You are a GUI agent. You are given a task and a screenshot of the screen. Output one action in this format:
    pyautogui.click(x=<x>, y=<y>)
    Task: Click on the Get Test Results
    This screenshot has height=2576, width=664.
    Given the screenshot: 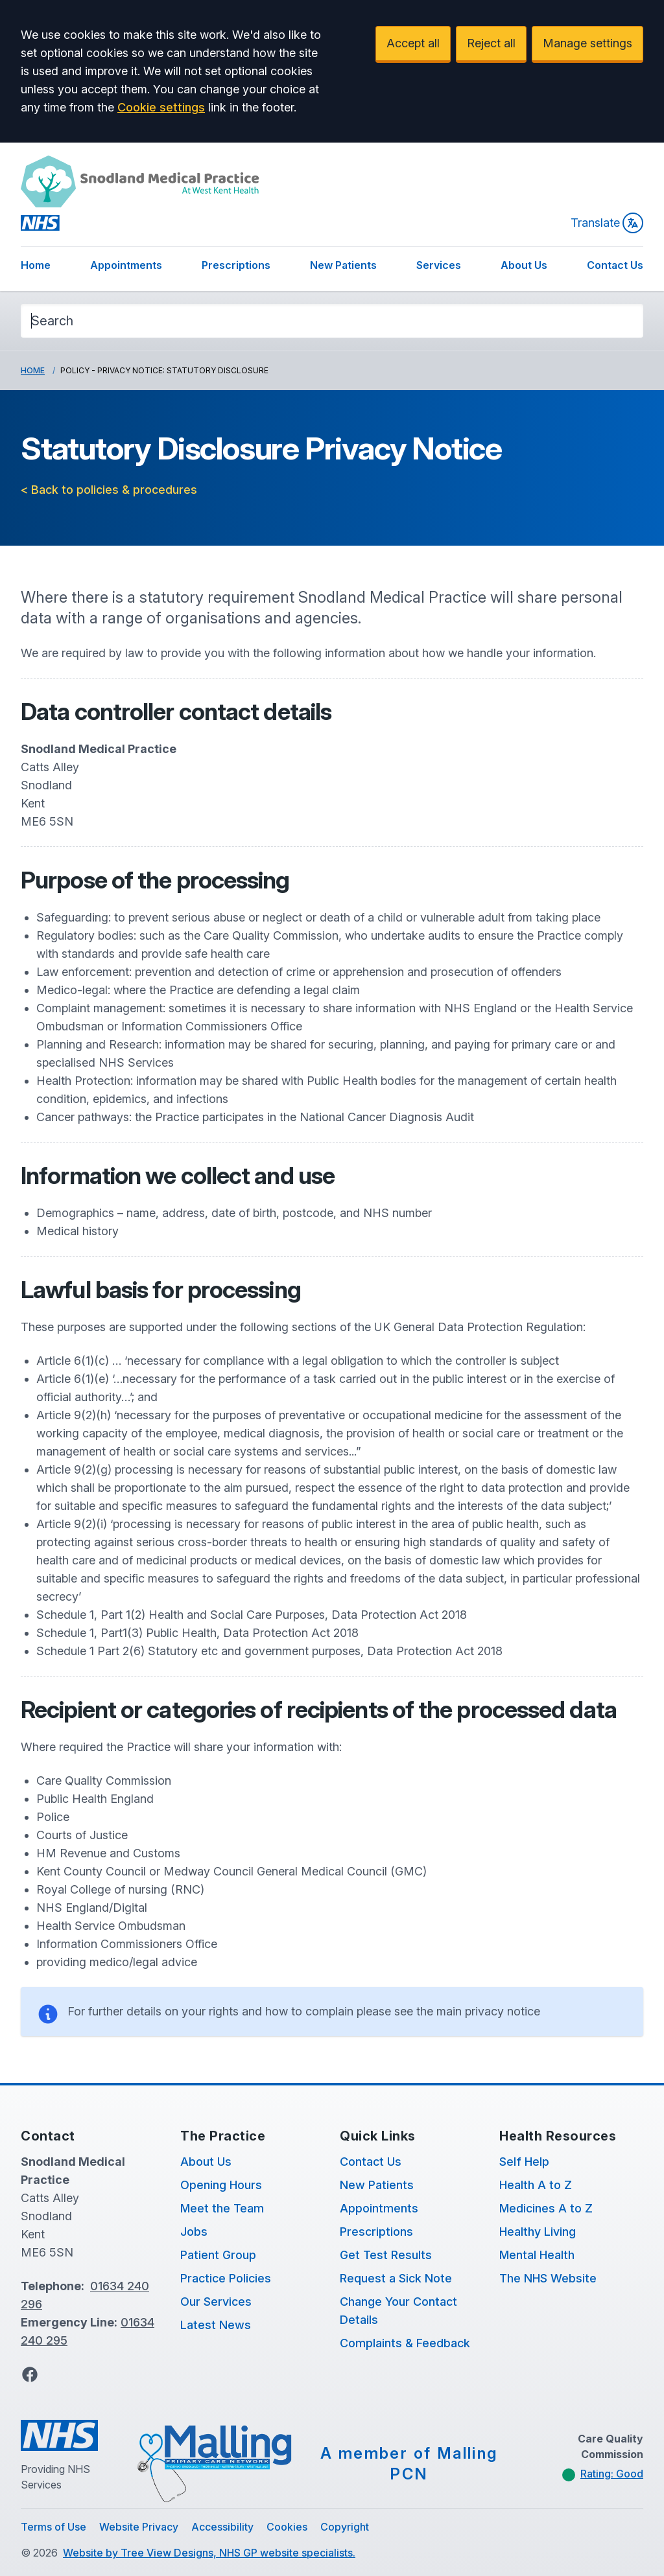 What is the action you would take?
    pyautogui.click(x=386, y=2255)
    